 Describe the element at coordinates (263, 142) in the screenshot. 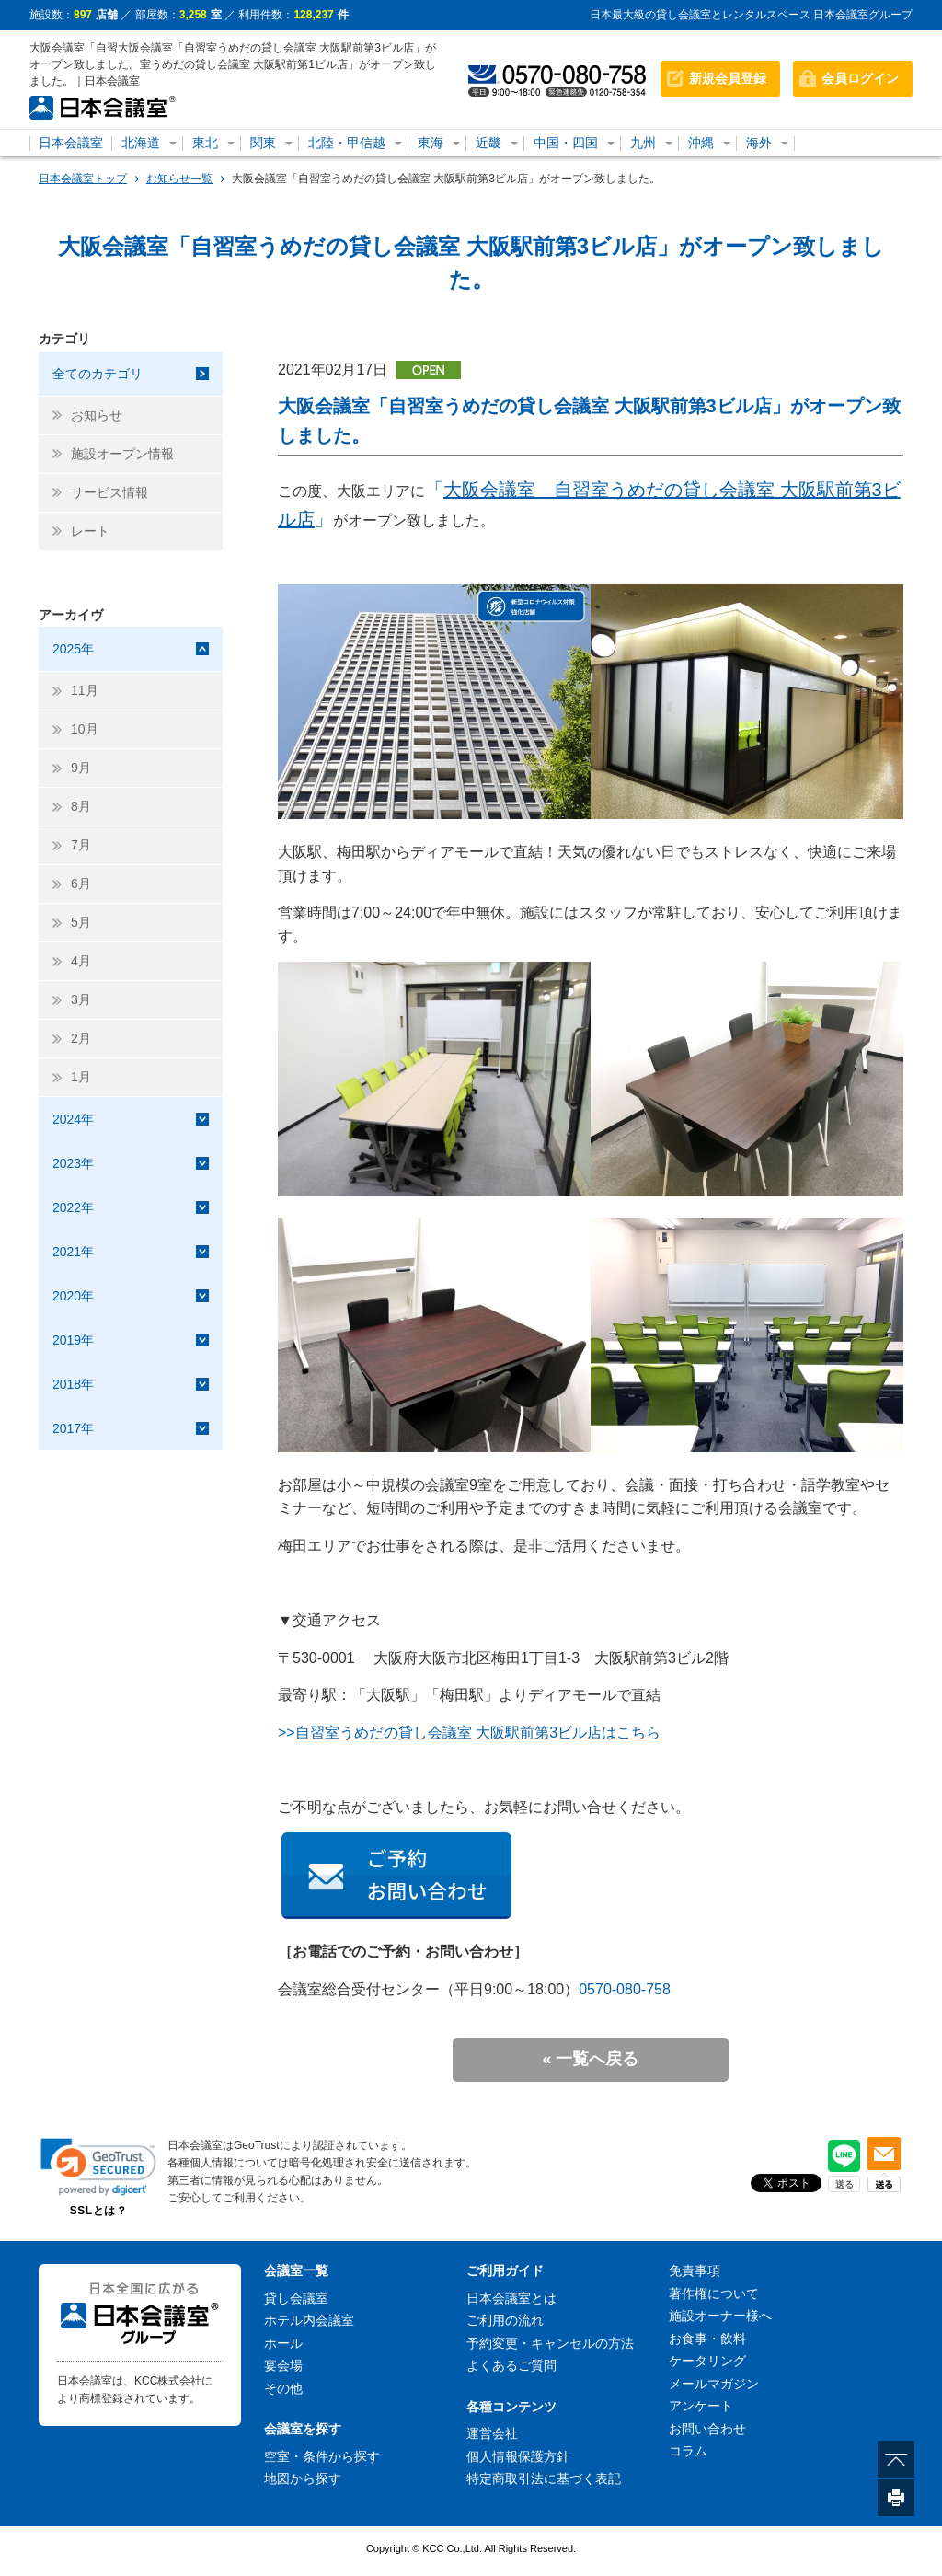

I see `関東` at that location.